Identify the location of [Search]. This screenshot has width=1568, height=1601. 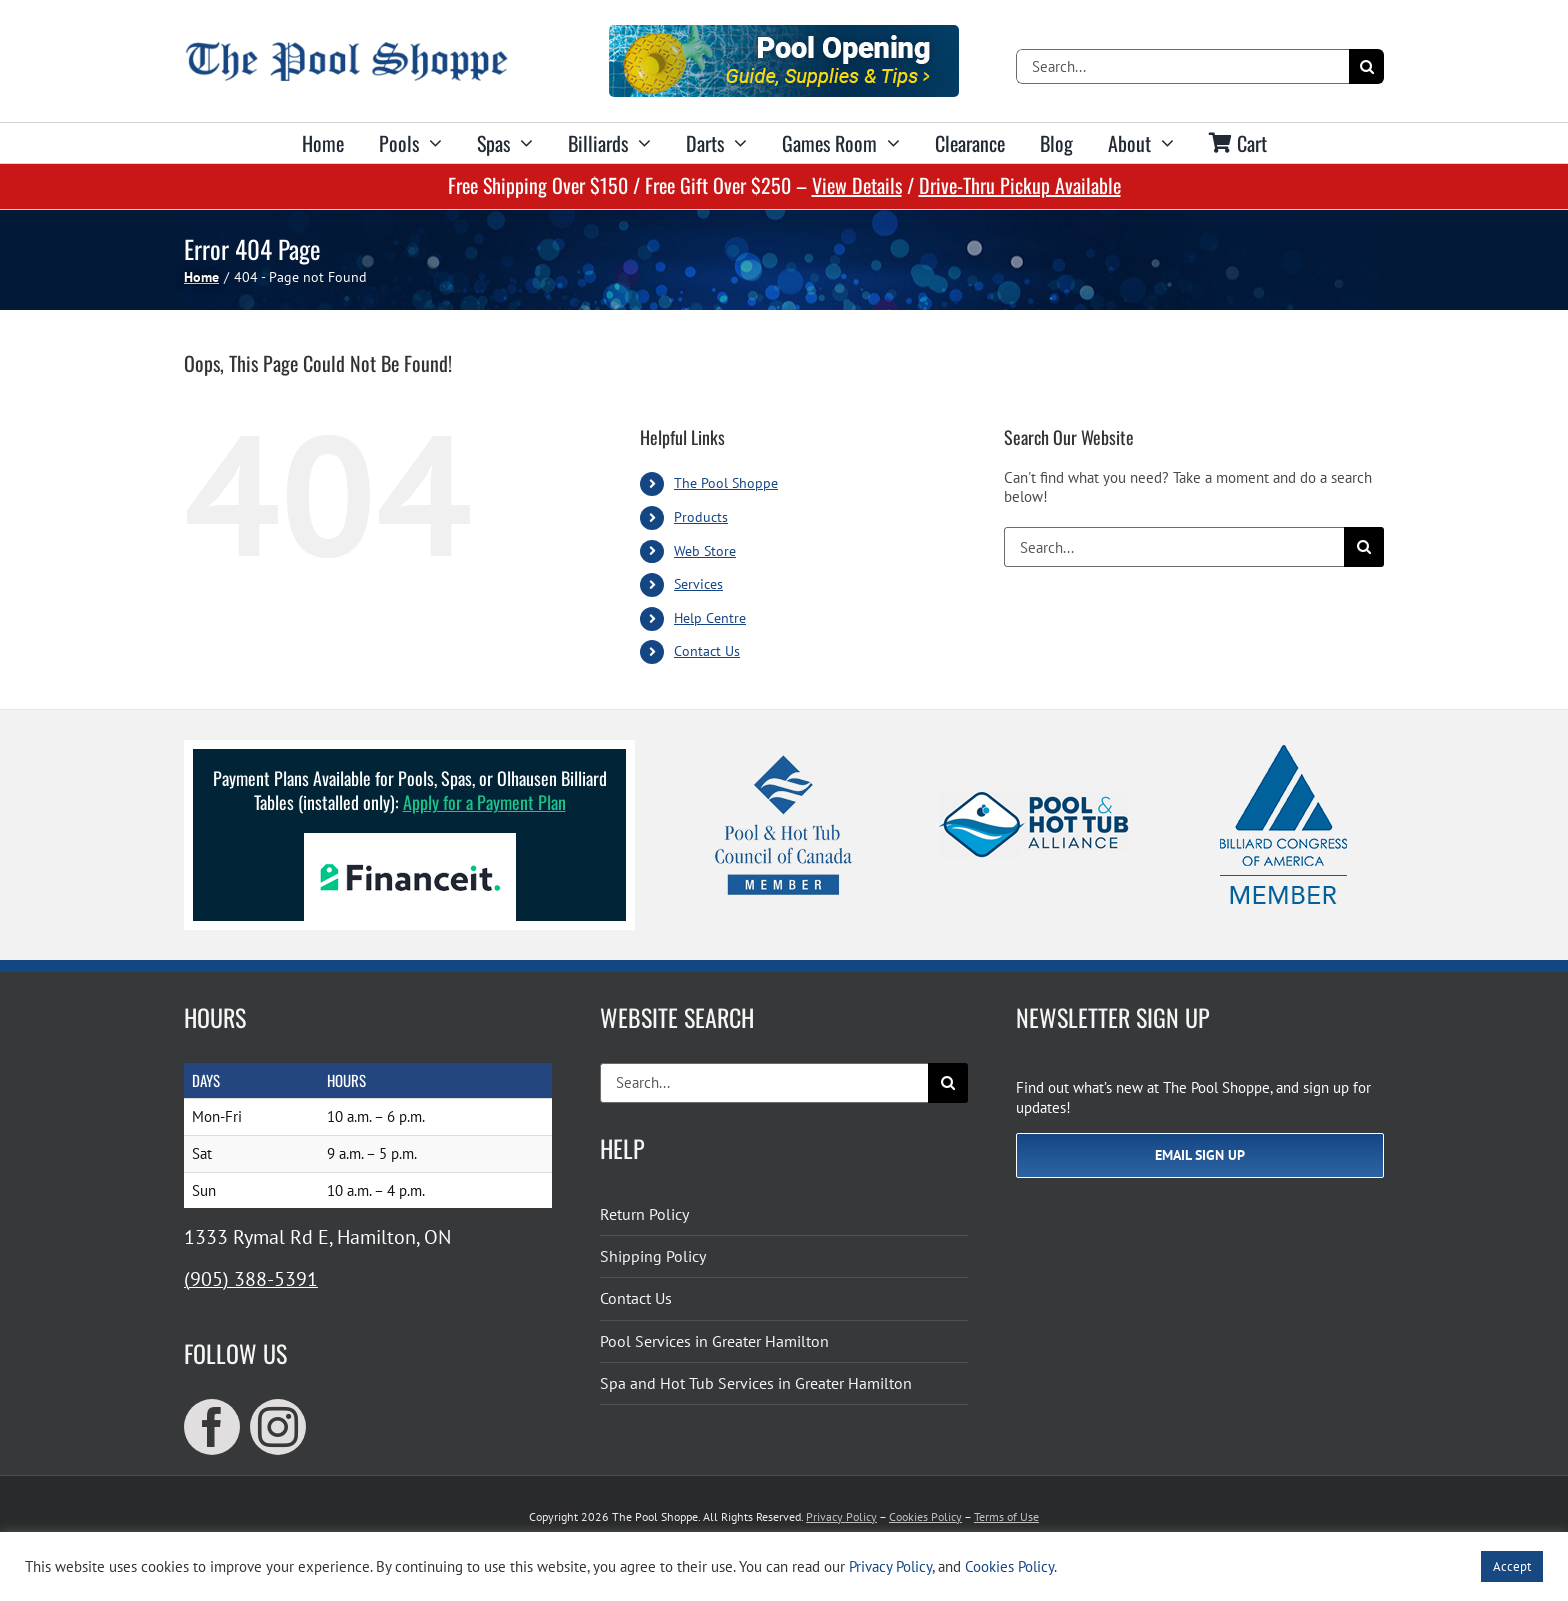
(1366, 66).